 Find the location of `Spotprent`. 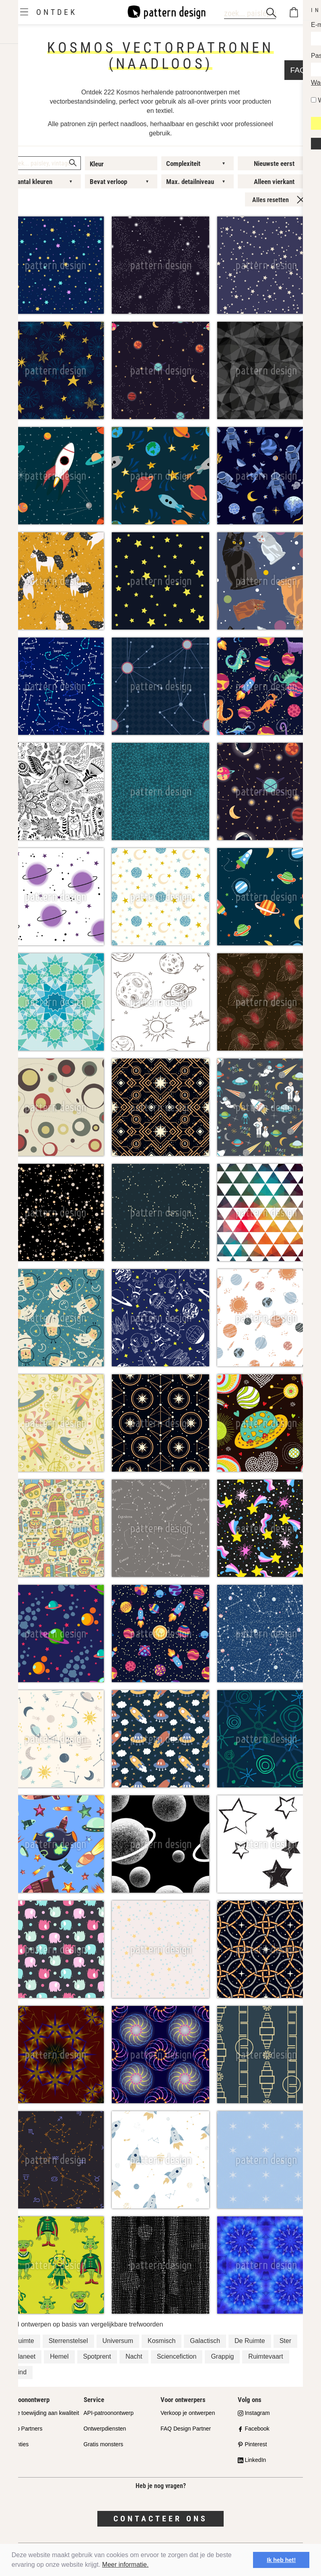

Spotprent is located at coordinates (97, 2356).